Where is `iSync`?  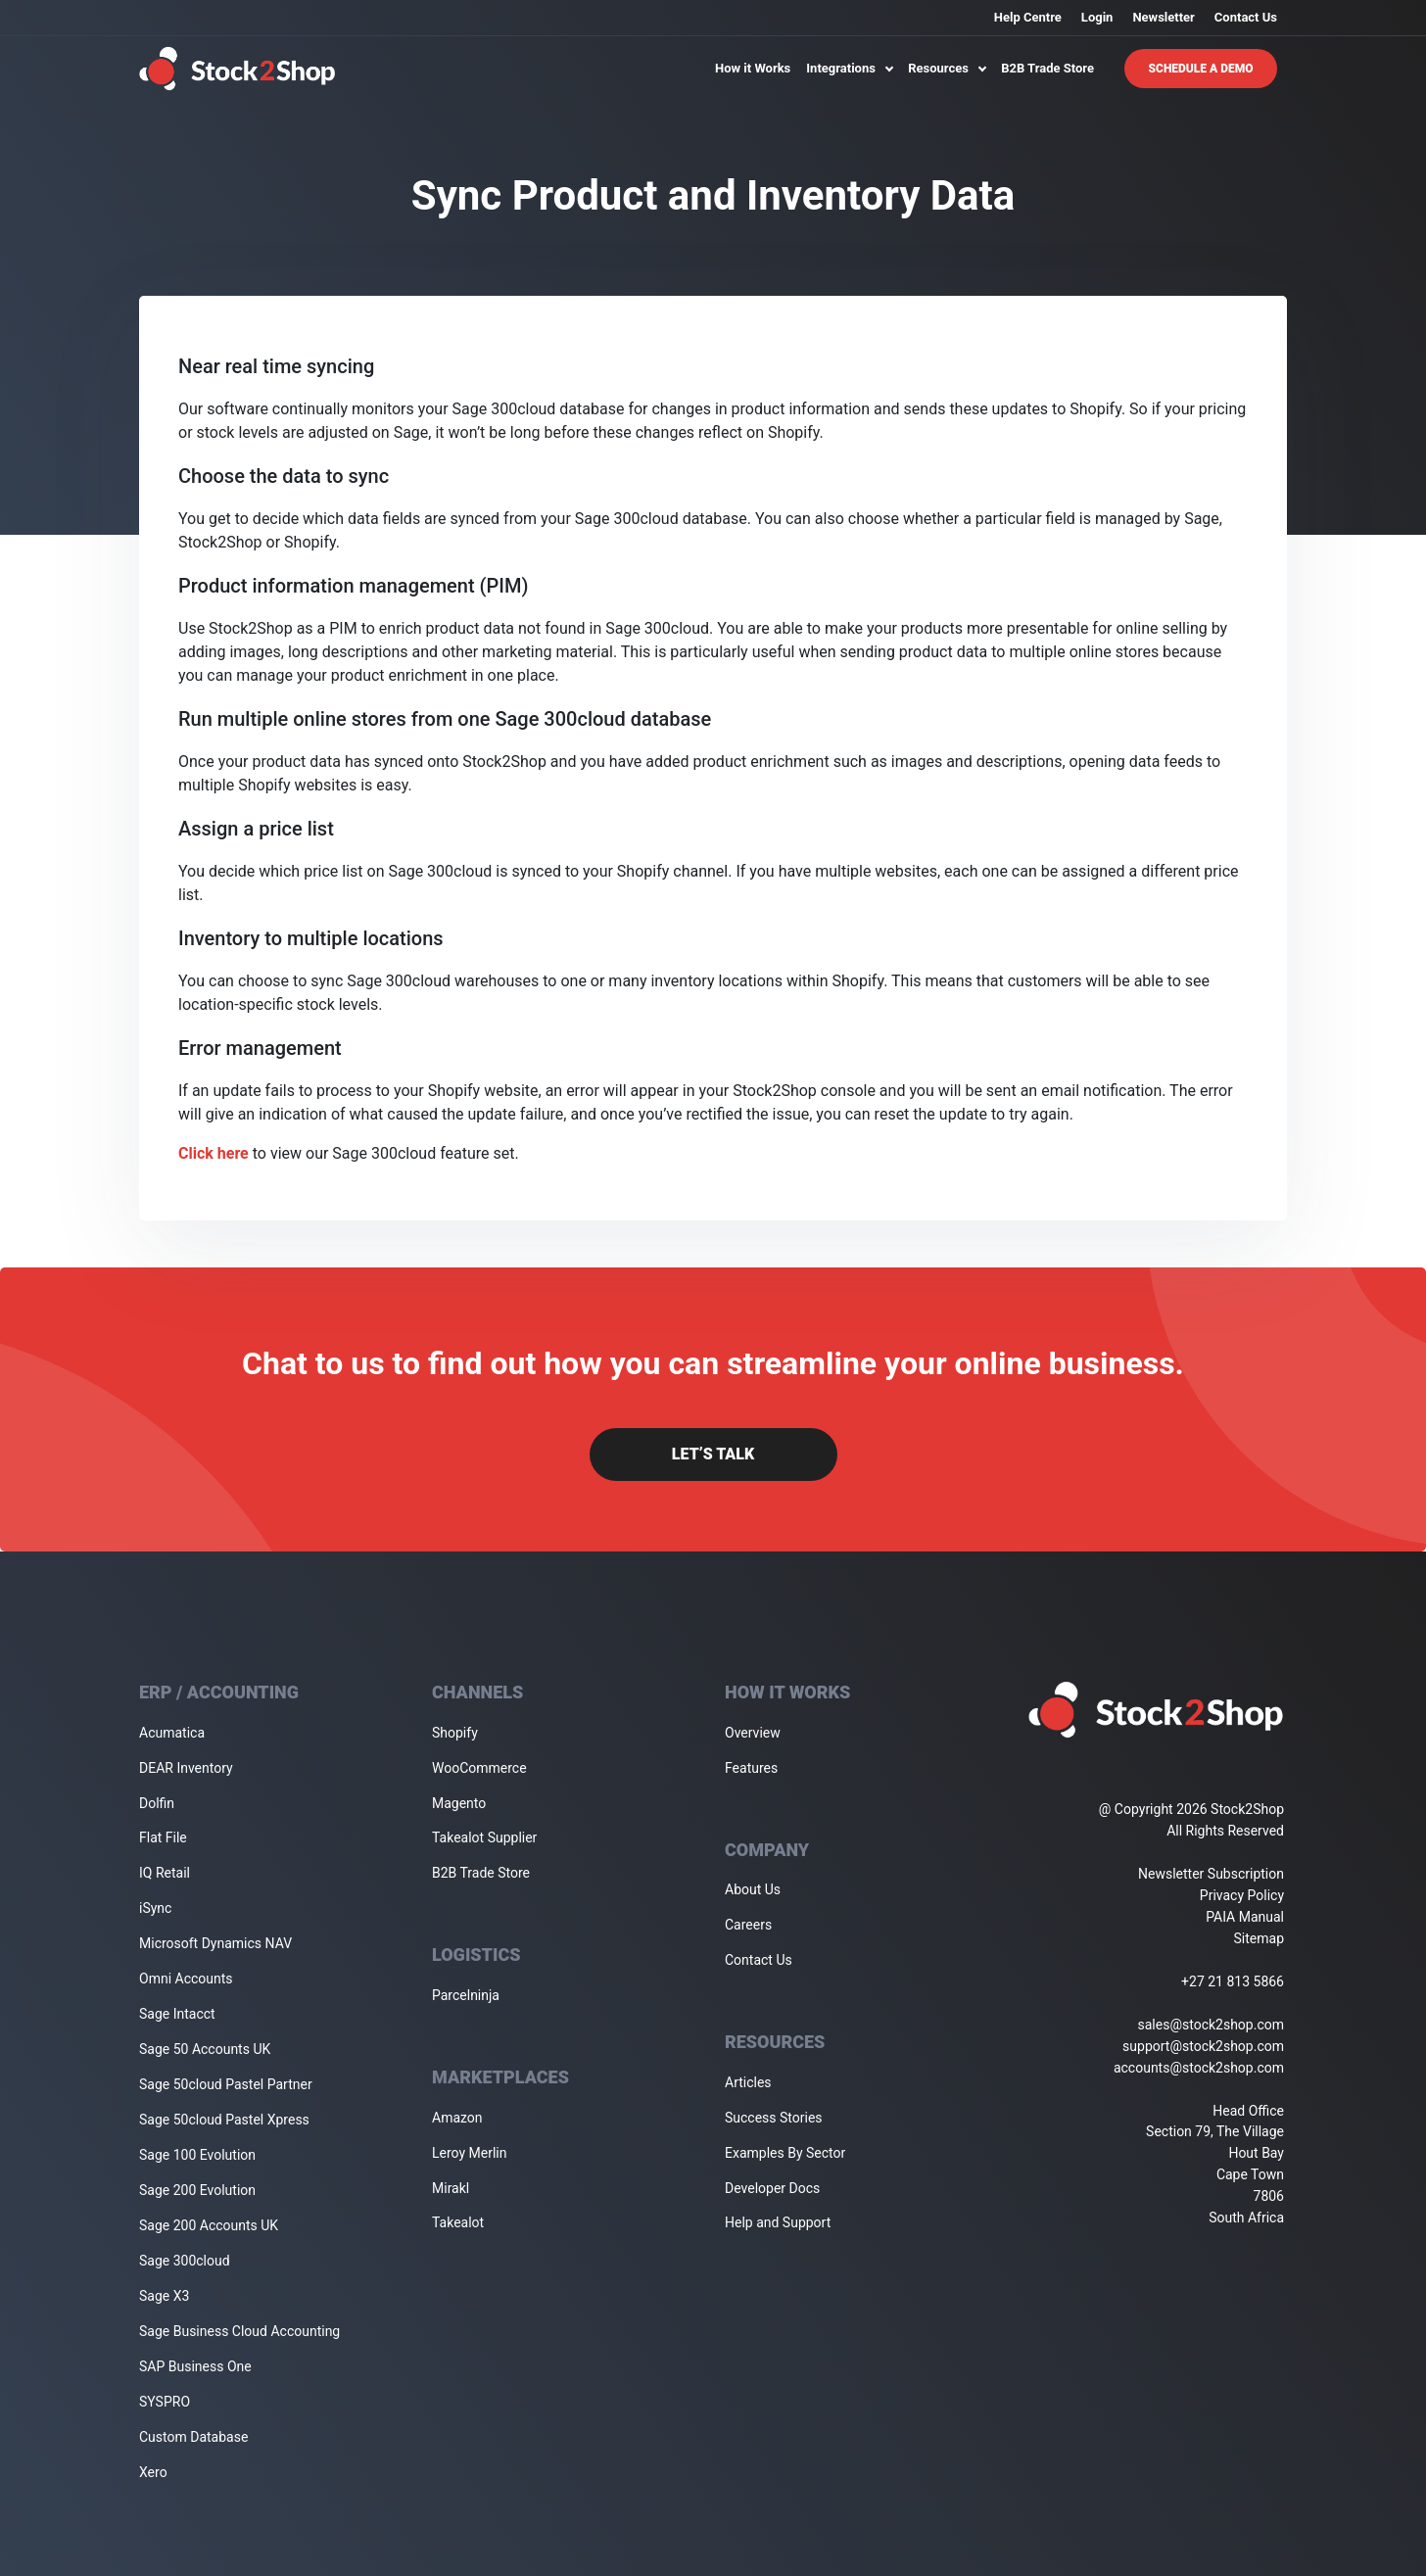 iSync is located at coordinates (155, 1908).